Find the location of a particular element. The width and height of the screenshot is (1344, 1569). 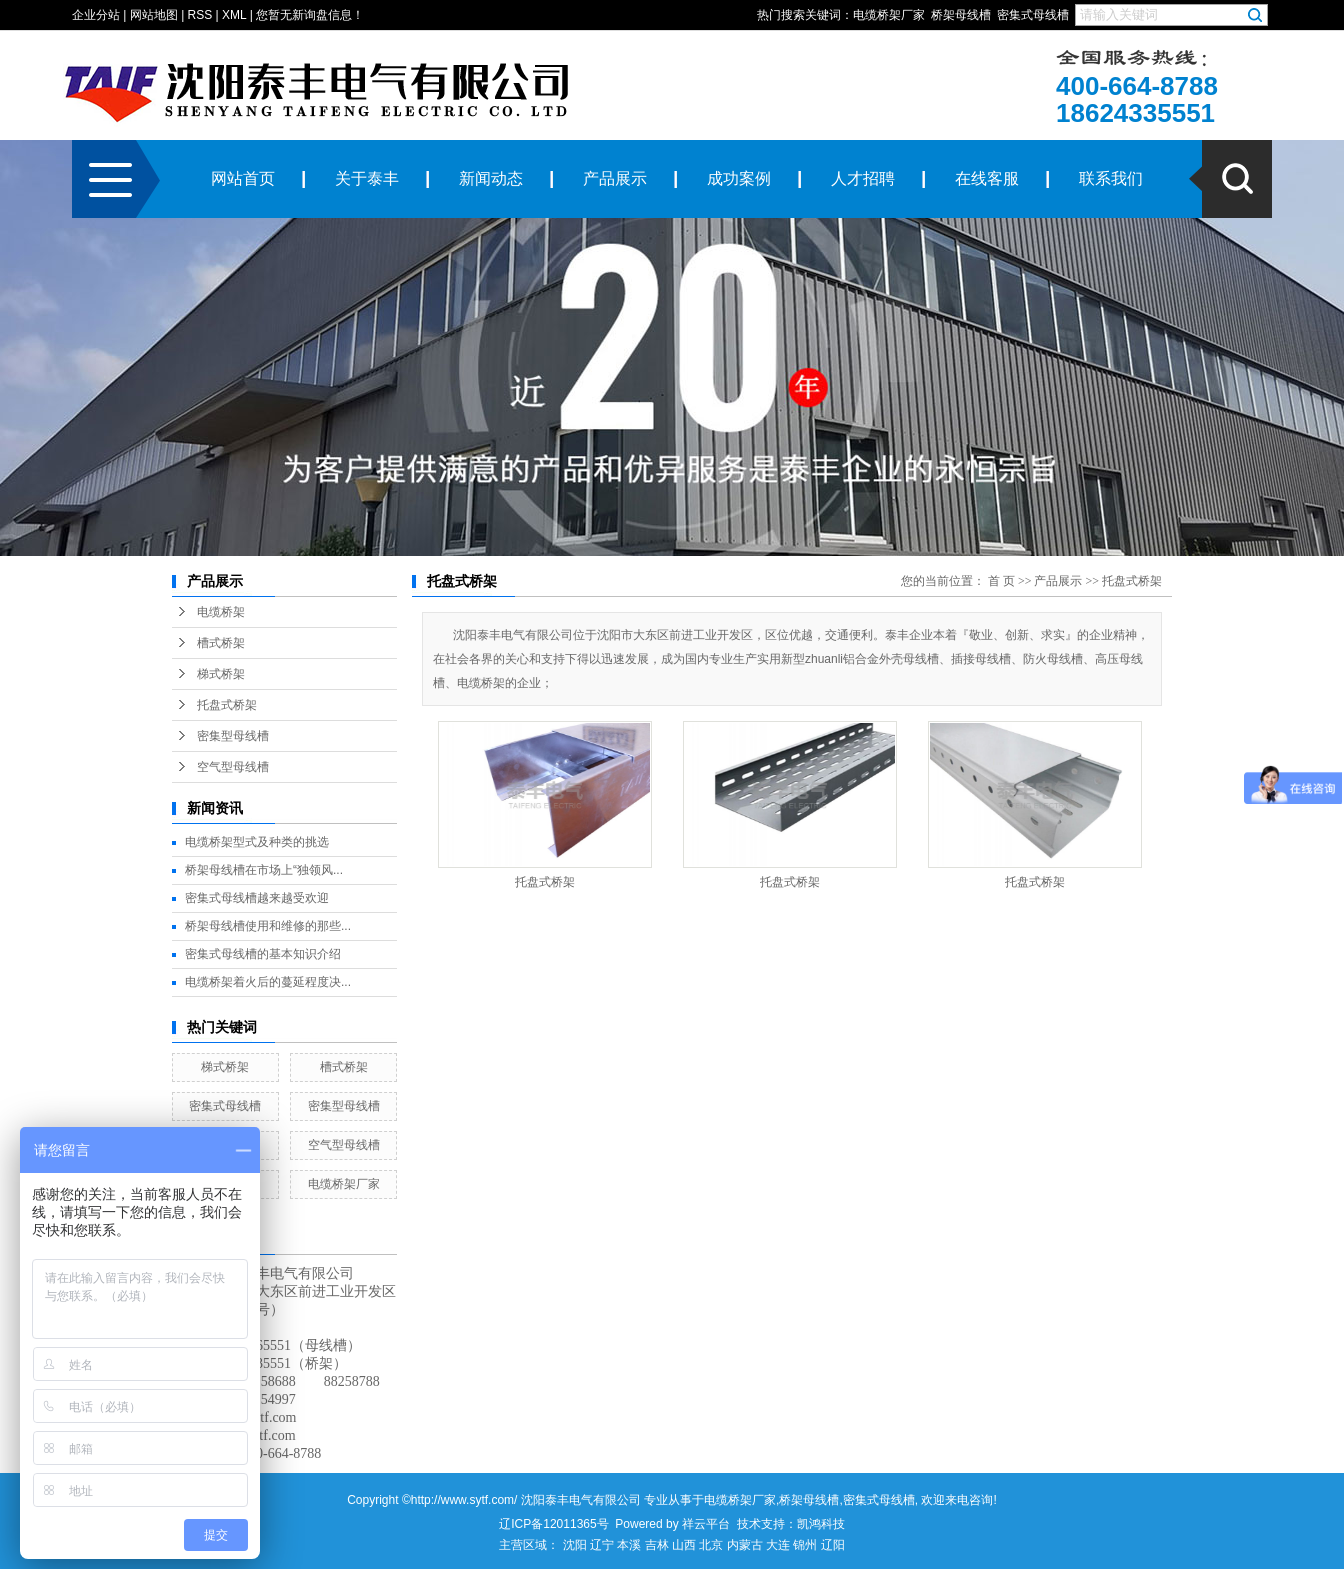

槽式桥架 is located at coordinates (221, 643).